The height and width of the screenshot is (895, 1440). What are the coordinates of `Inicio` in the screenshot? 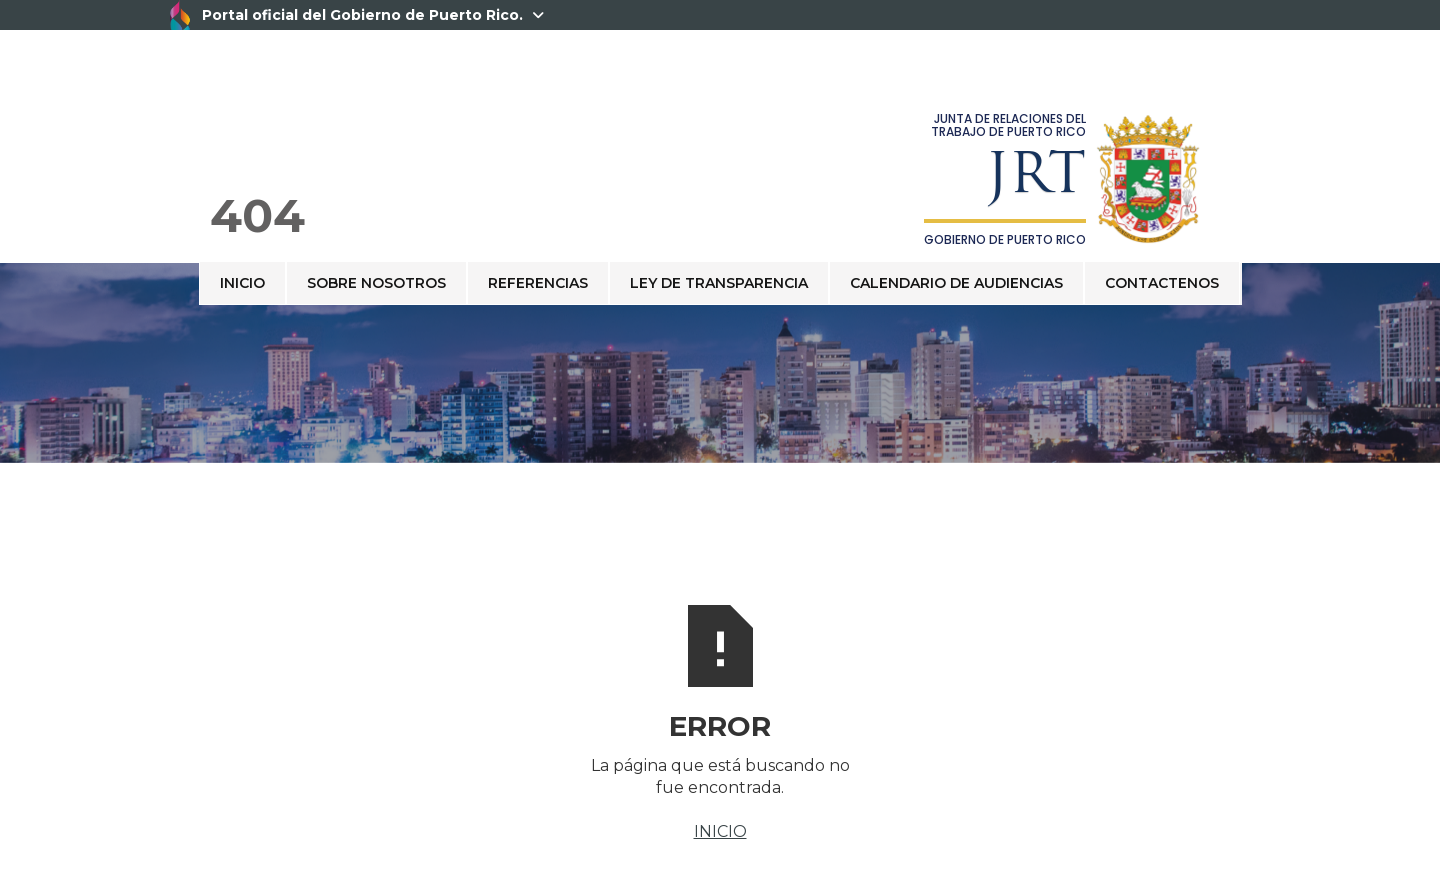 It's located at (242, 283).